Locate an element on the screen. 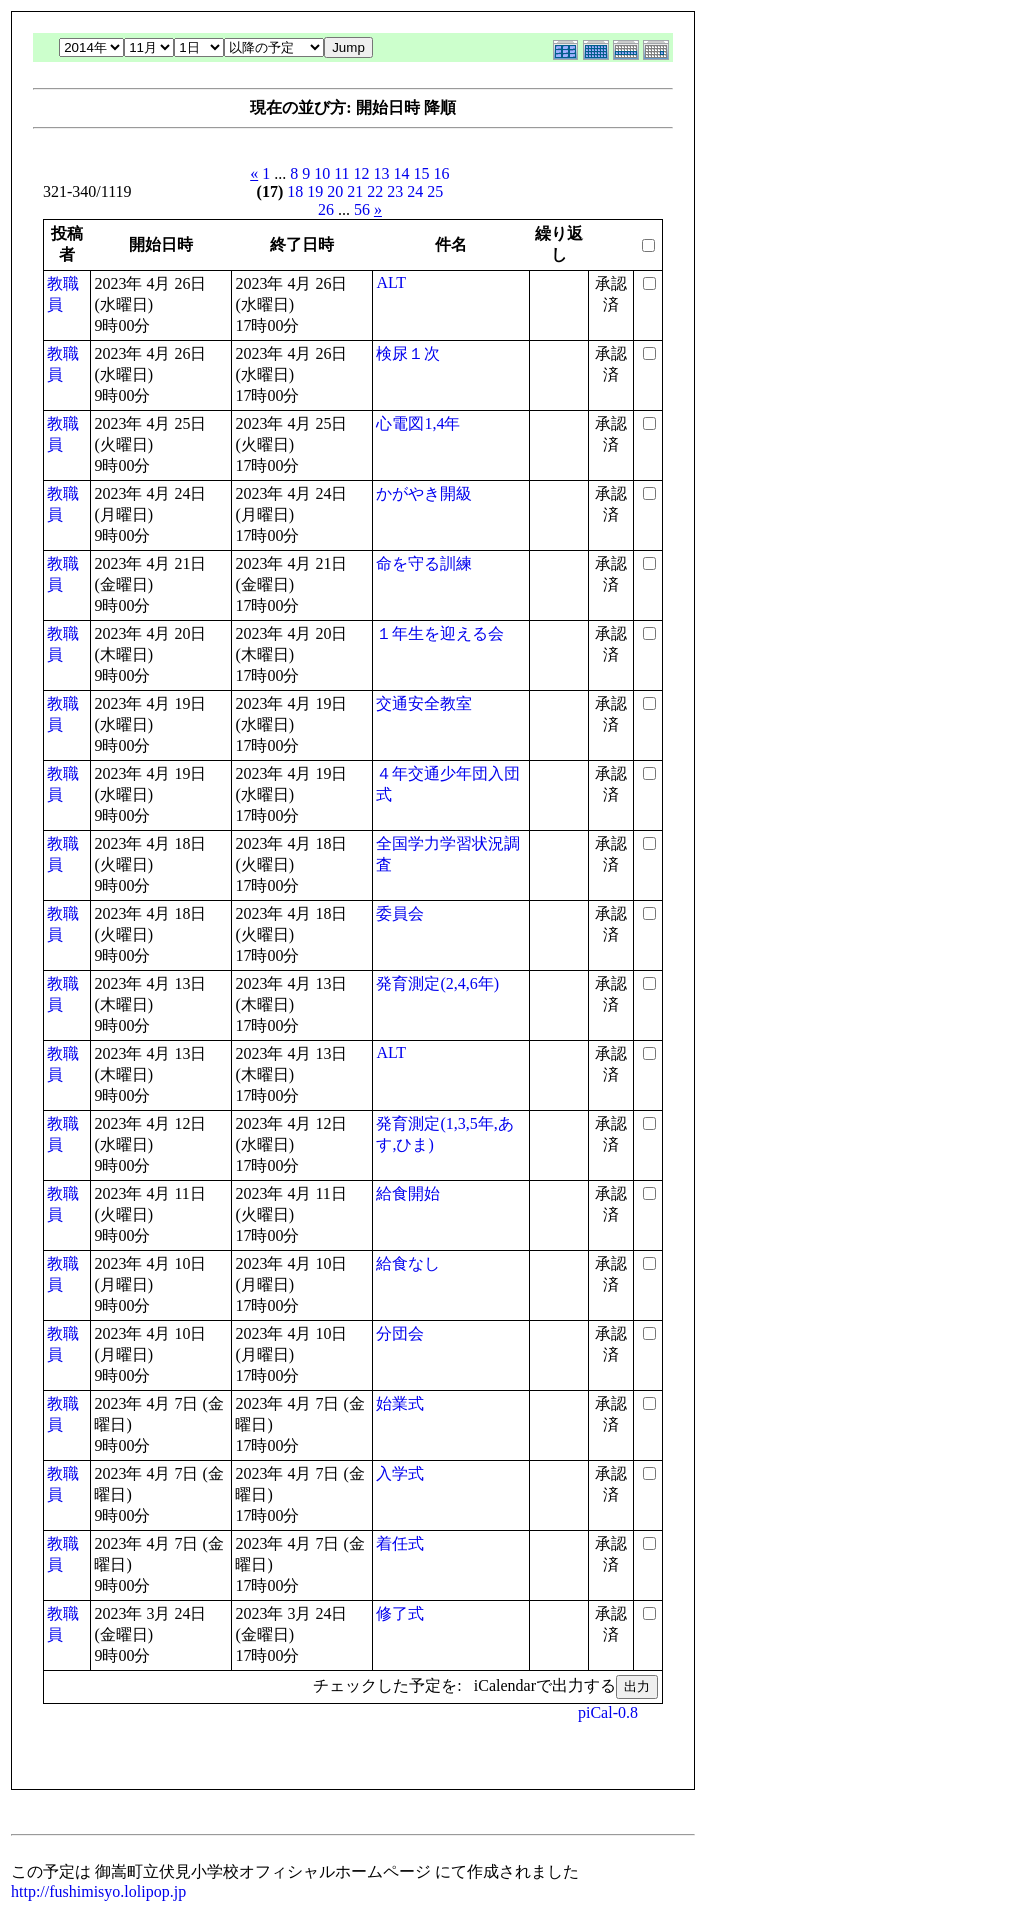 This screenshot has width=1024, height=1912. 分団会 is located at coordinates (400, 1333).